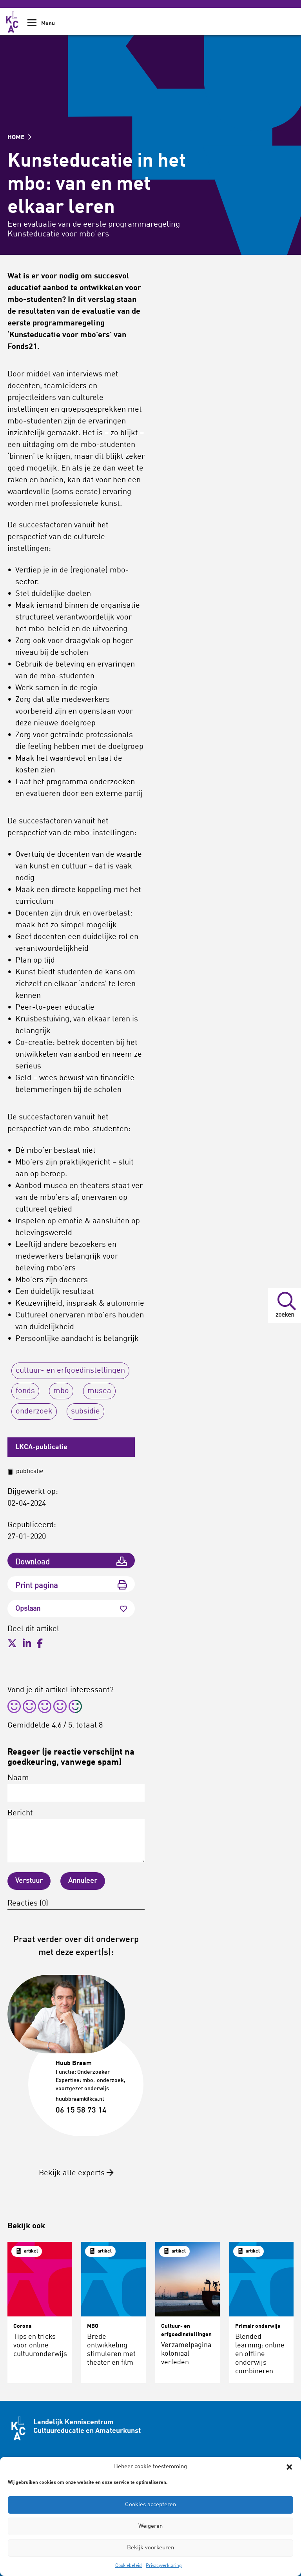 This screenshot has width=301, height=2576. I want to click on Bericht, so click(76, 1835).